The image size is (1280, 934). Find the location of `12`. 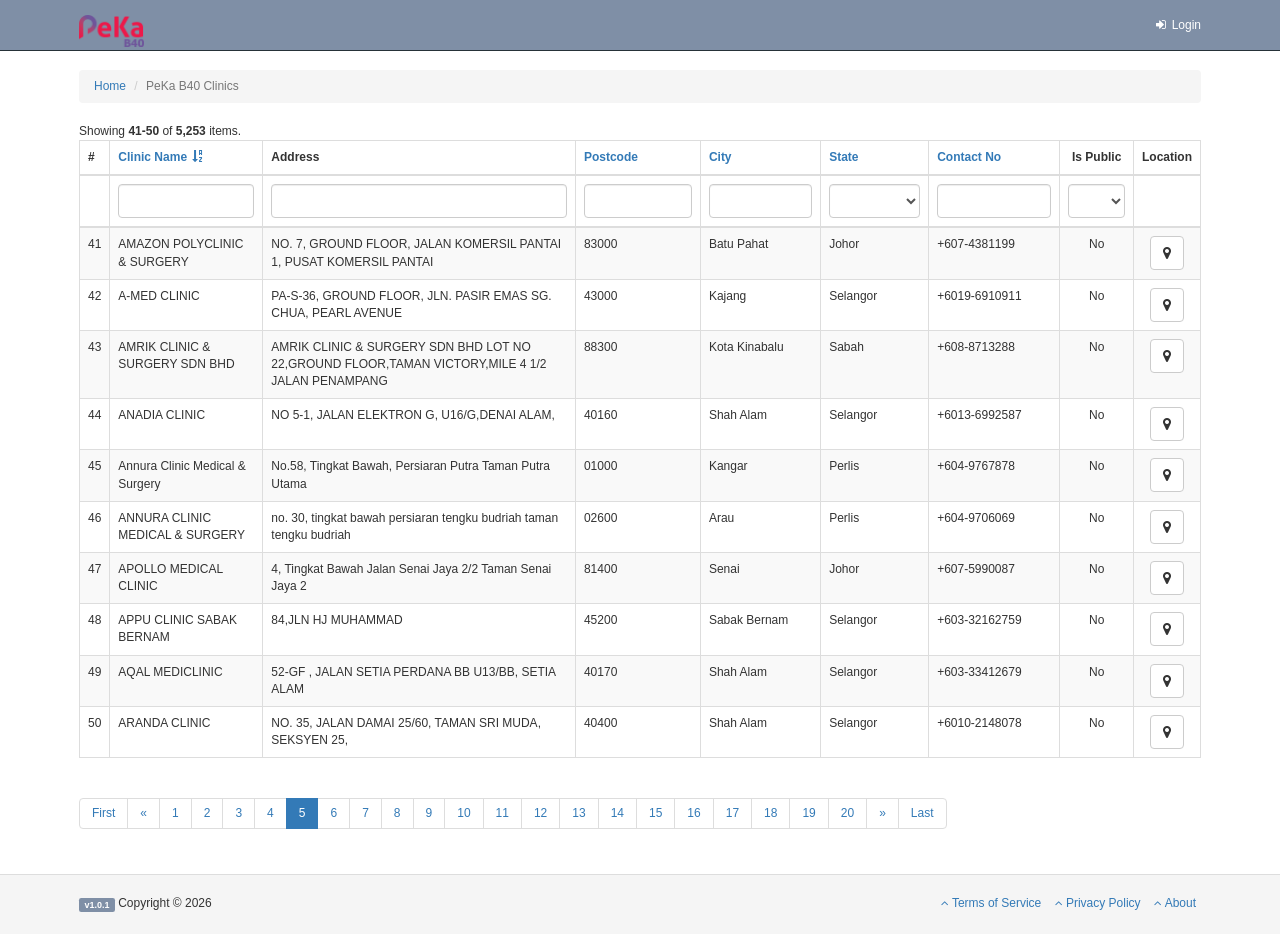

12 is located at coordinates (540, 813).